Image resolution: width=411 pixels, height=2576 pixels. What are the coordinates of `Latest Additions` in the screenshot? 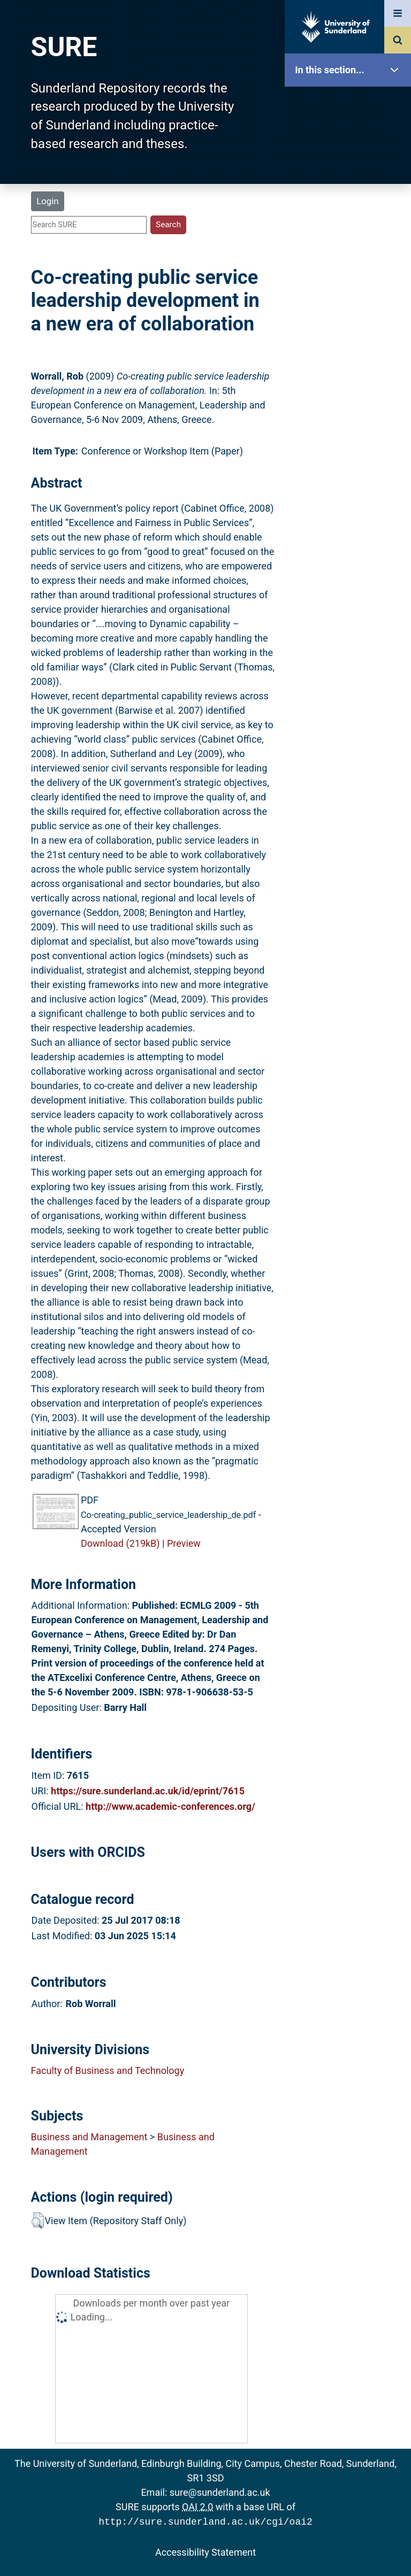 It's located at (350, 273).